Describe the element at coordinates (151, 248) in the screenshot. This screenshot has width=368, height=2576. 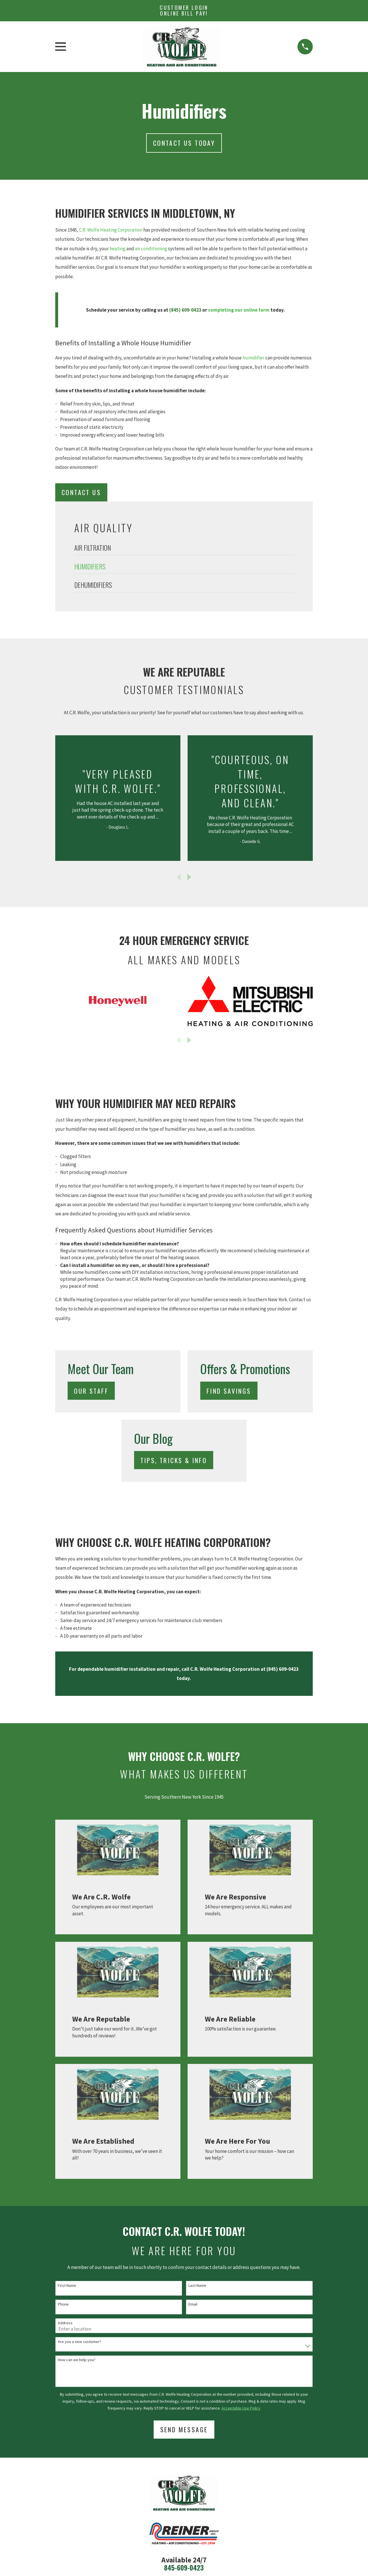
I see `air conditioning` at that location.